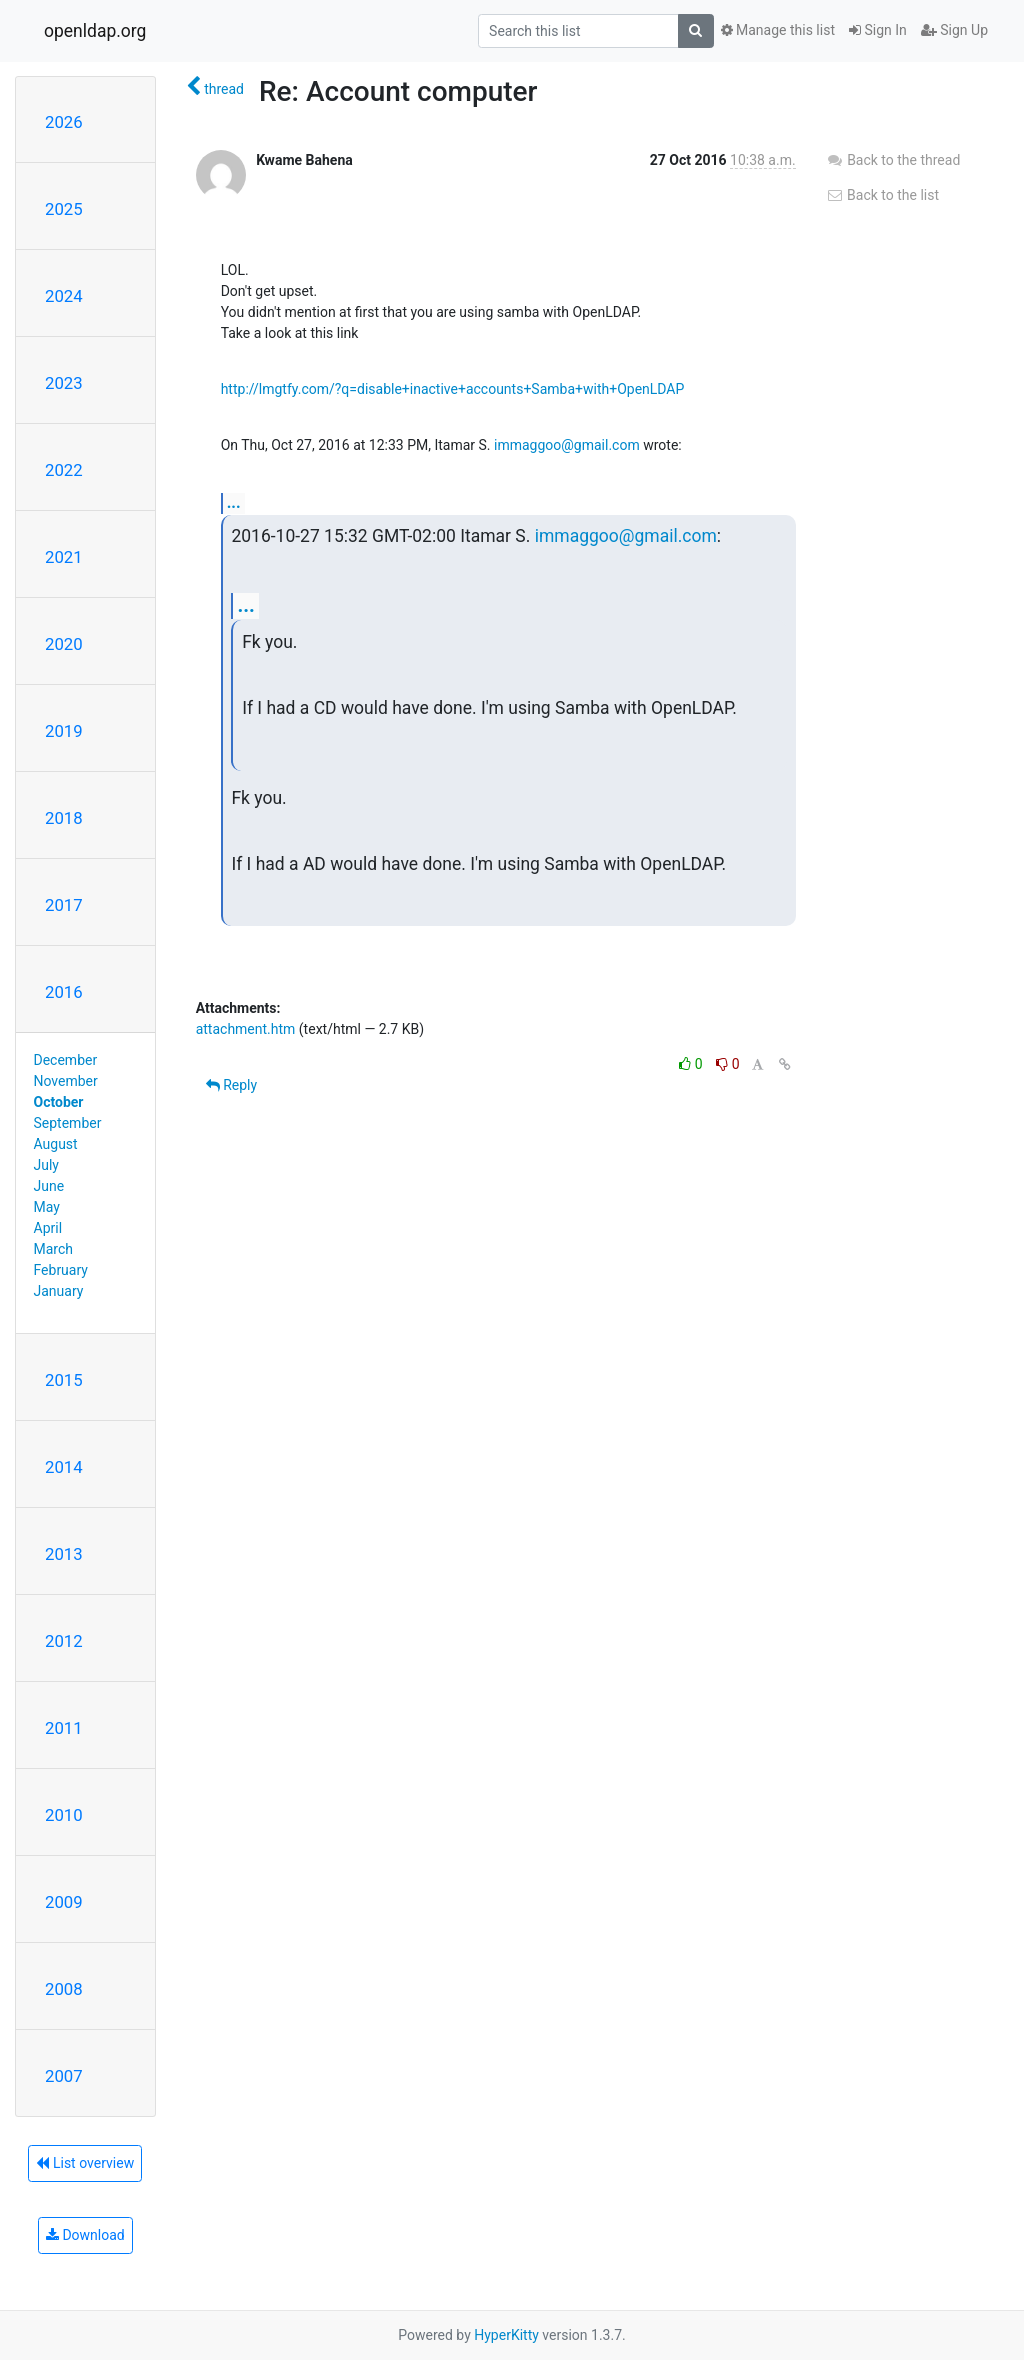  I want to click on May, so click(47, 1207).